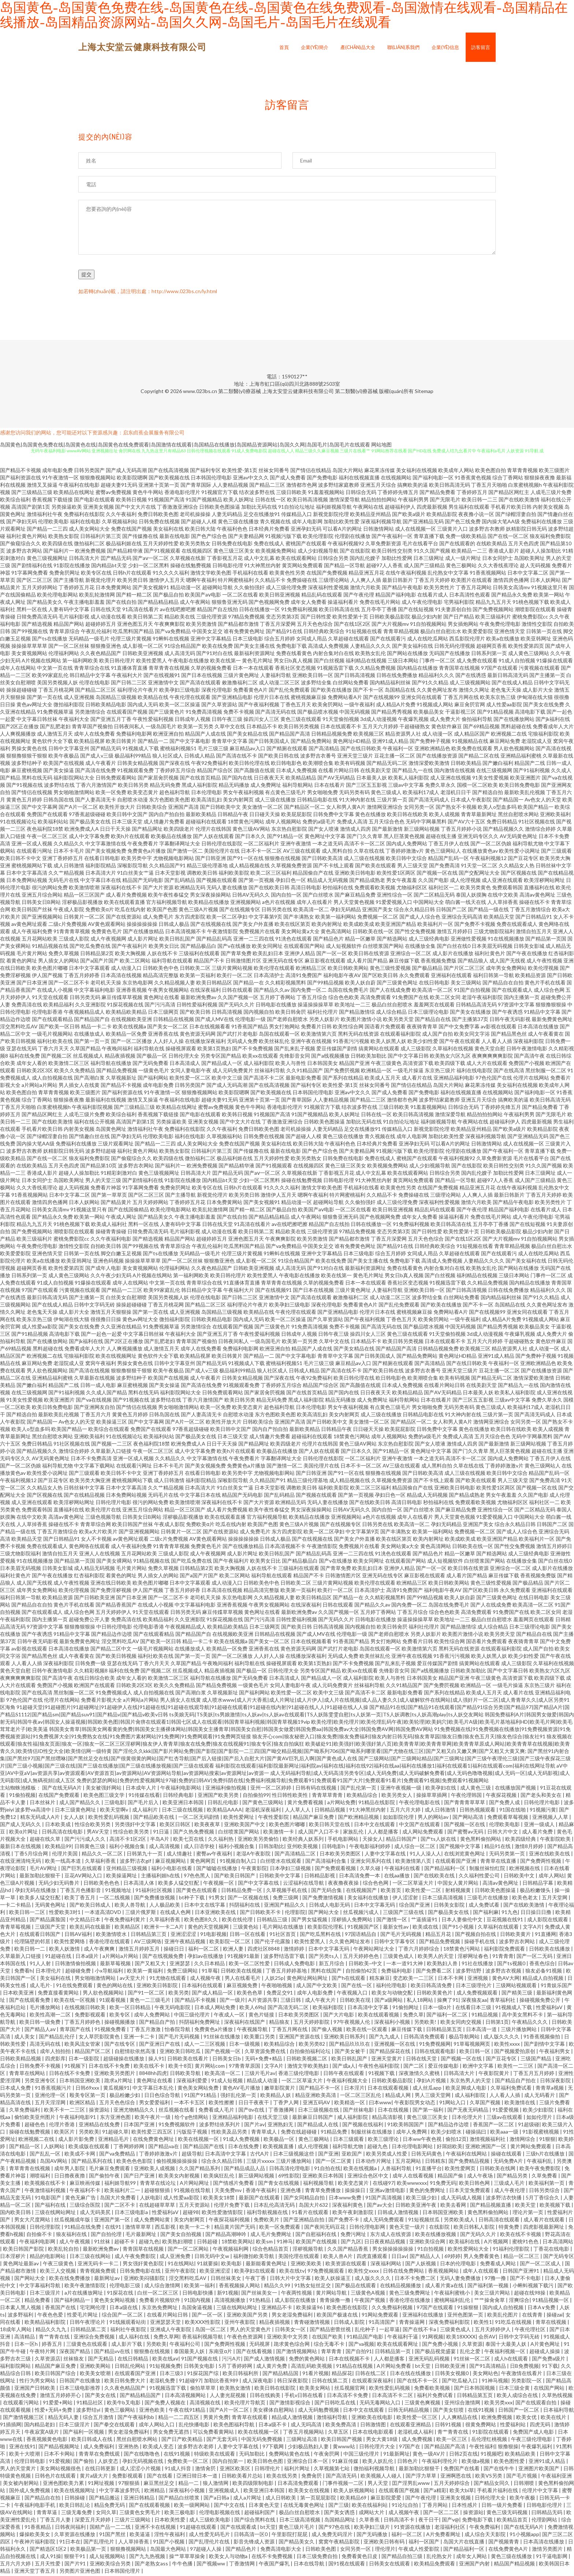 The height and width of the screenshot is (2576, 574). I want to click on 精品国产人成在线, so click(205, 735).